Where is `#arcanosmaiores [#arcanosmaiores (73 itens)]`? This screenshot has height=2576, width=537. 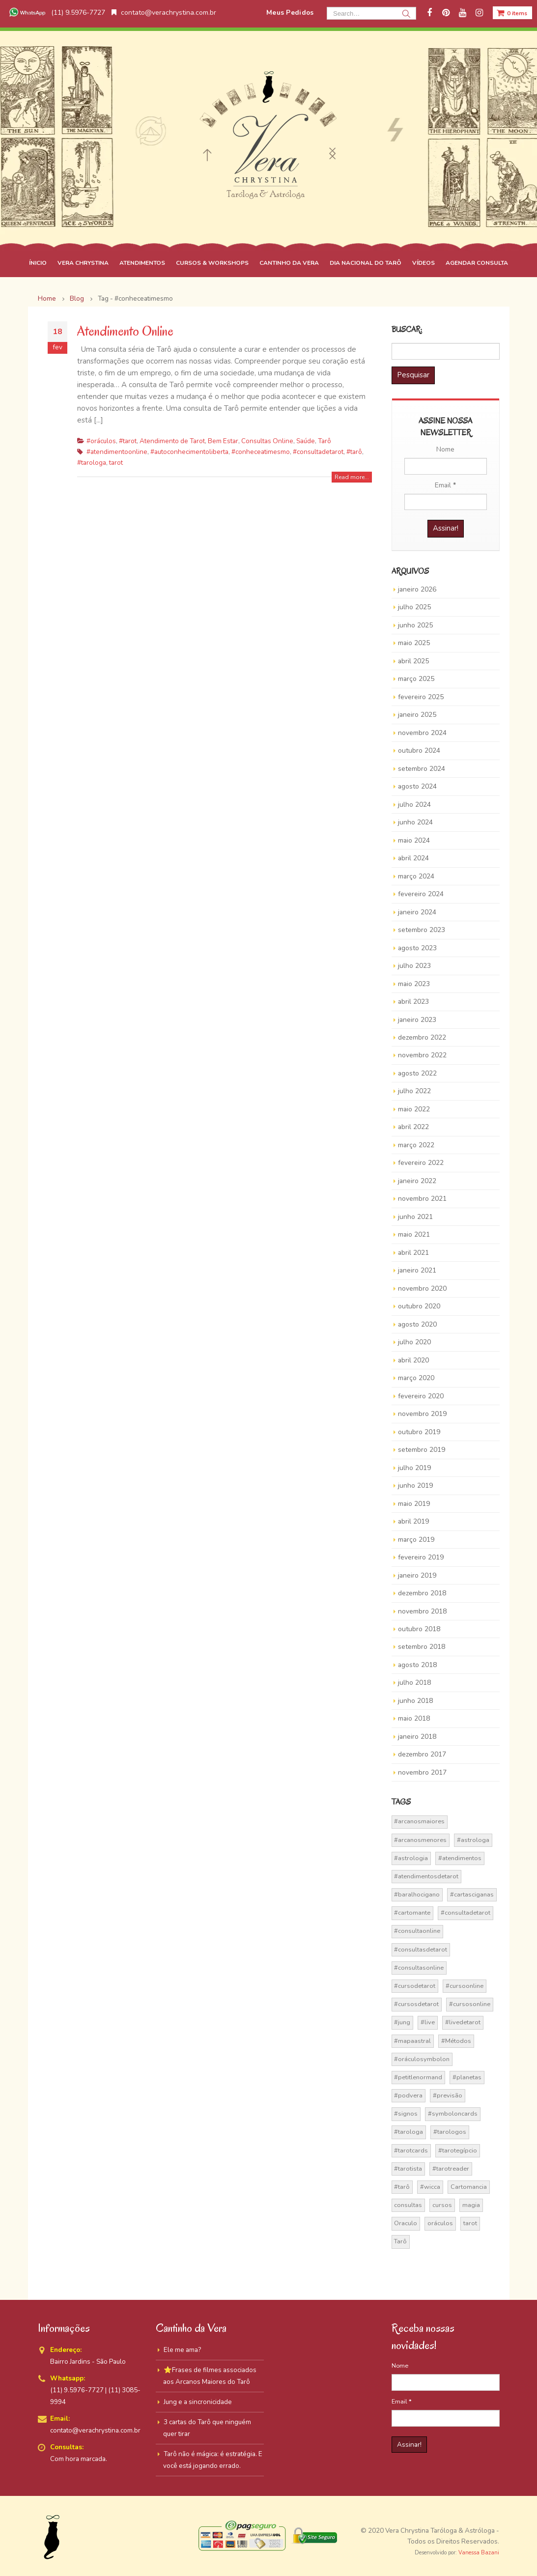
#arcanosmaiores [#arcanosmaiores (73 itens)] is located at coordinates (419, 1821).